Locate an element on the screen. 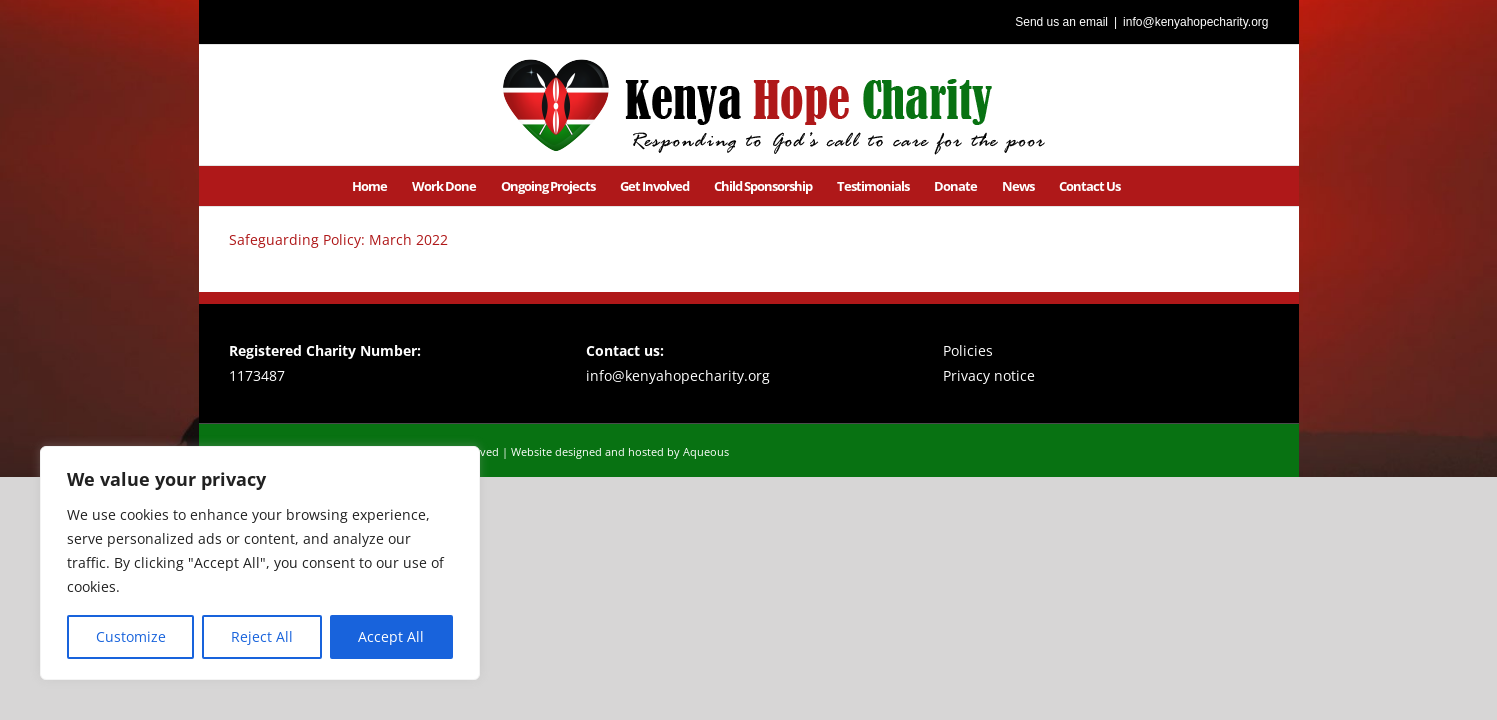 Image resolution: width=1497 pixels, height=720 pixels. Policies is located at coordinates (968, 350).